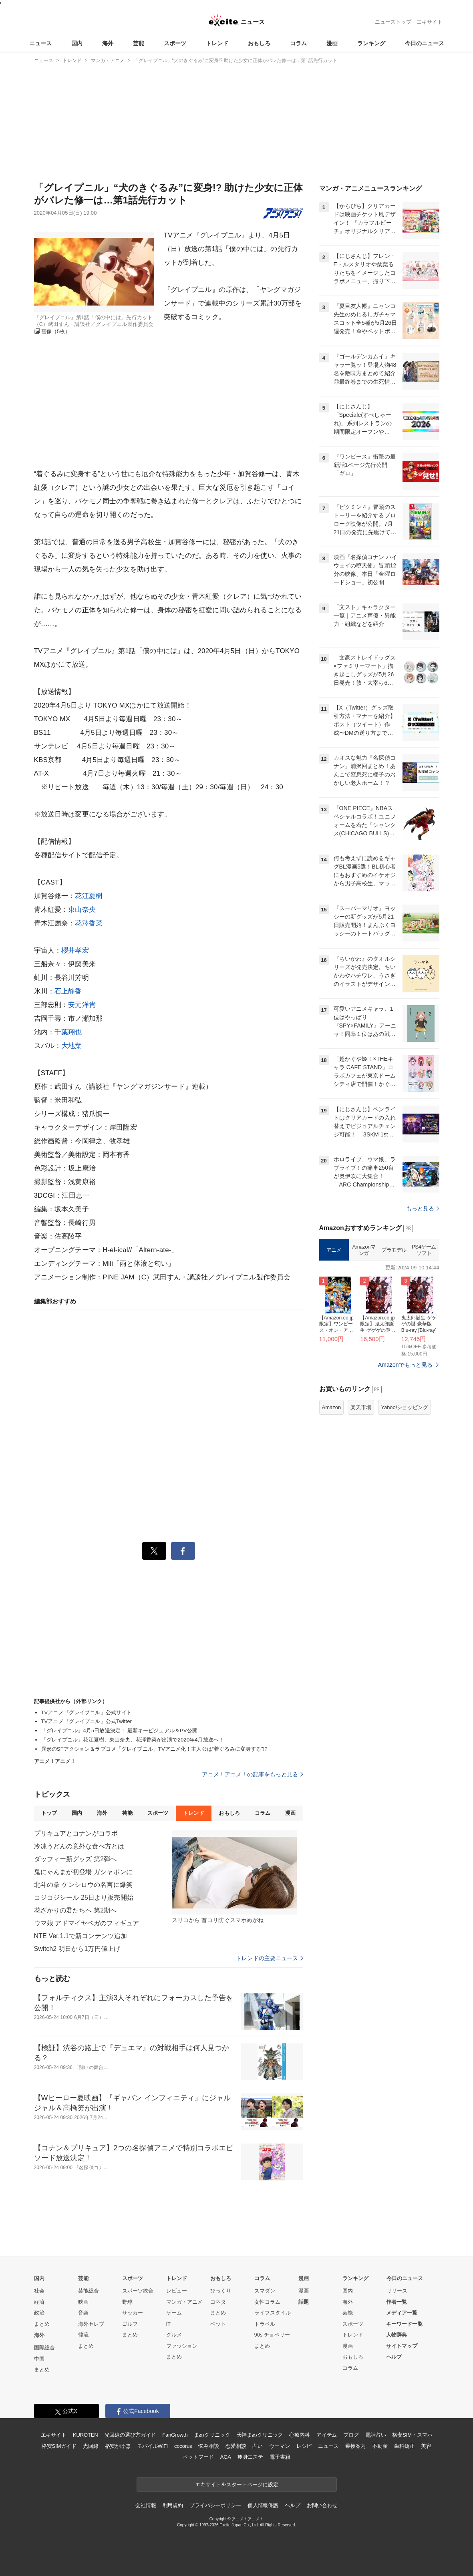  I want to click on ニュース, so click(40, 43).